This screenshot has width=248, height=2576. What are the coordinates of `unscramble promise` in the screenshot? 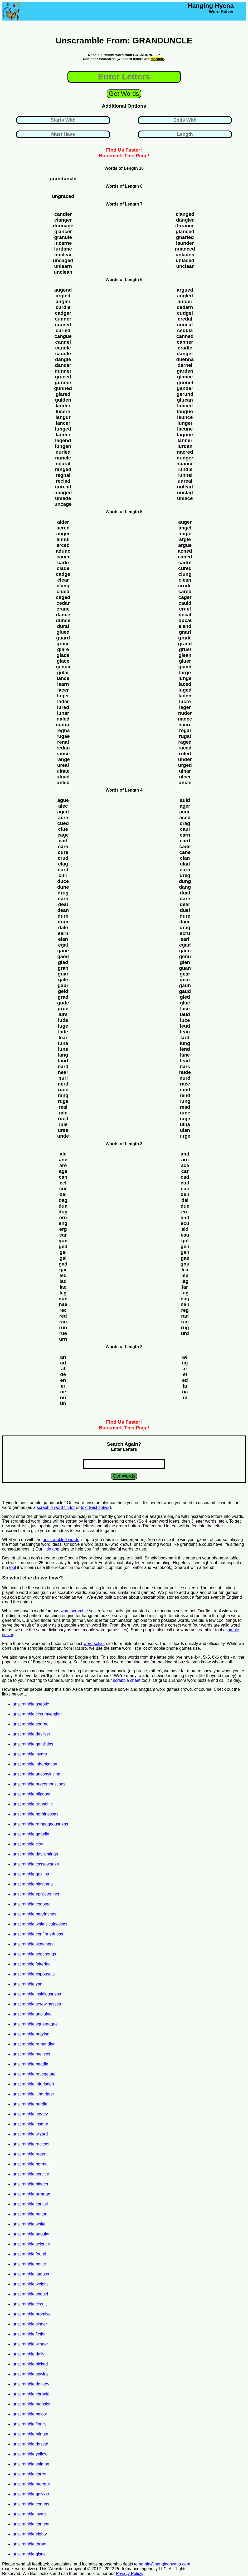 It's located at (32, 2314).